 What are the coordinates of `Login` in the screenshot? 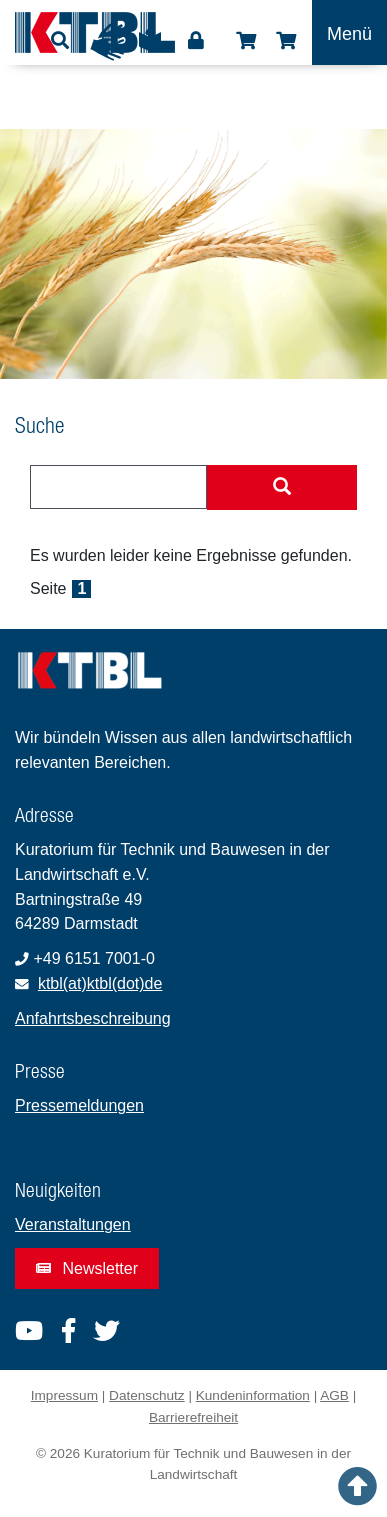 It's located at (196, 41).